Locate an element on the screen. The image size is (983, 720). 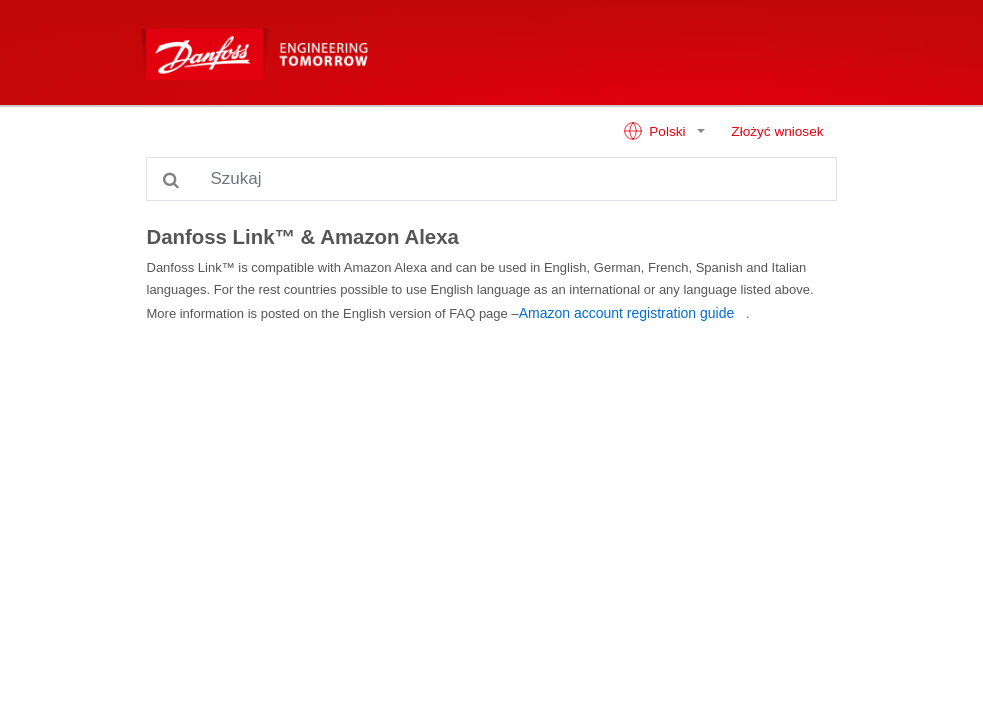
Amazon account registration guide is located at coordinates (627, 313).